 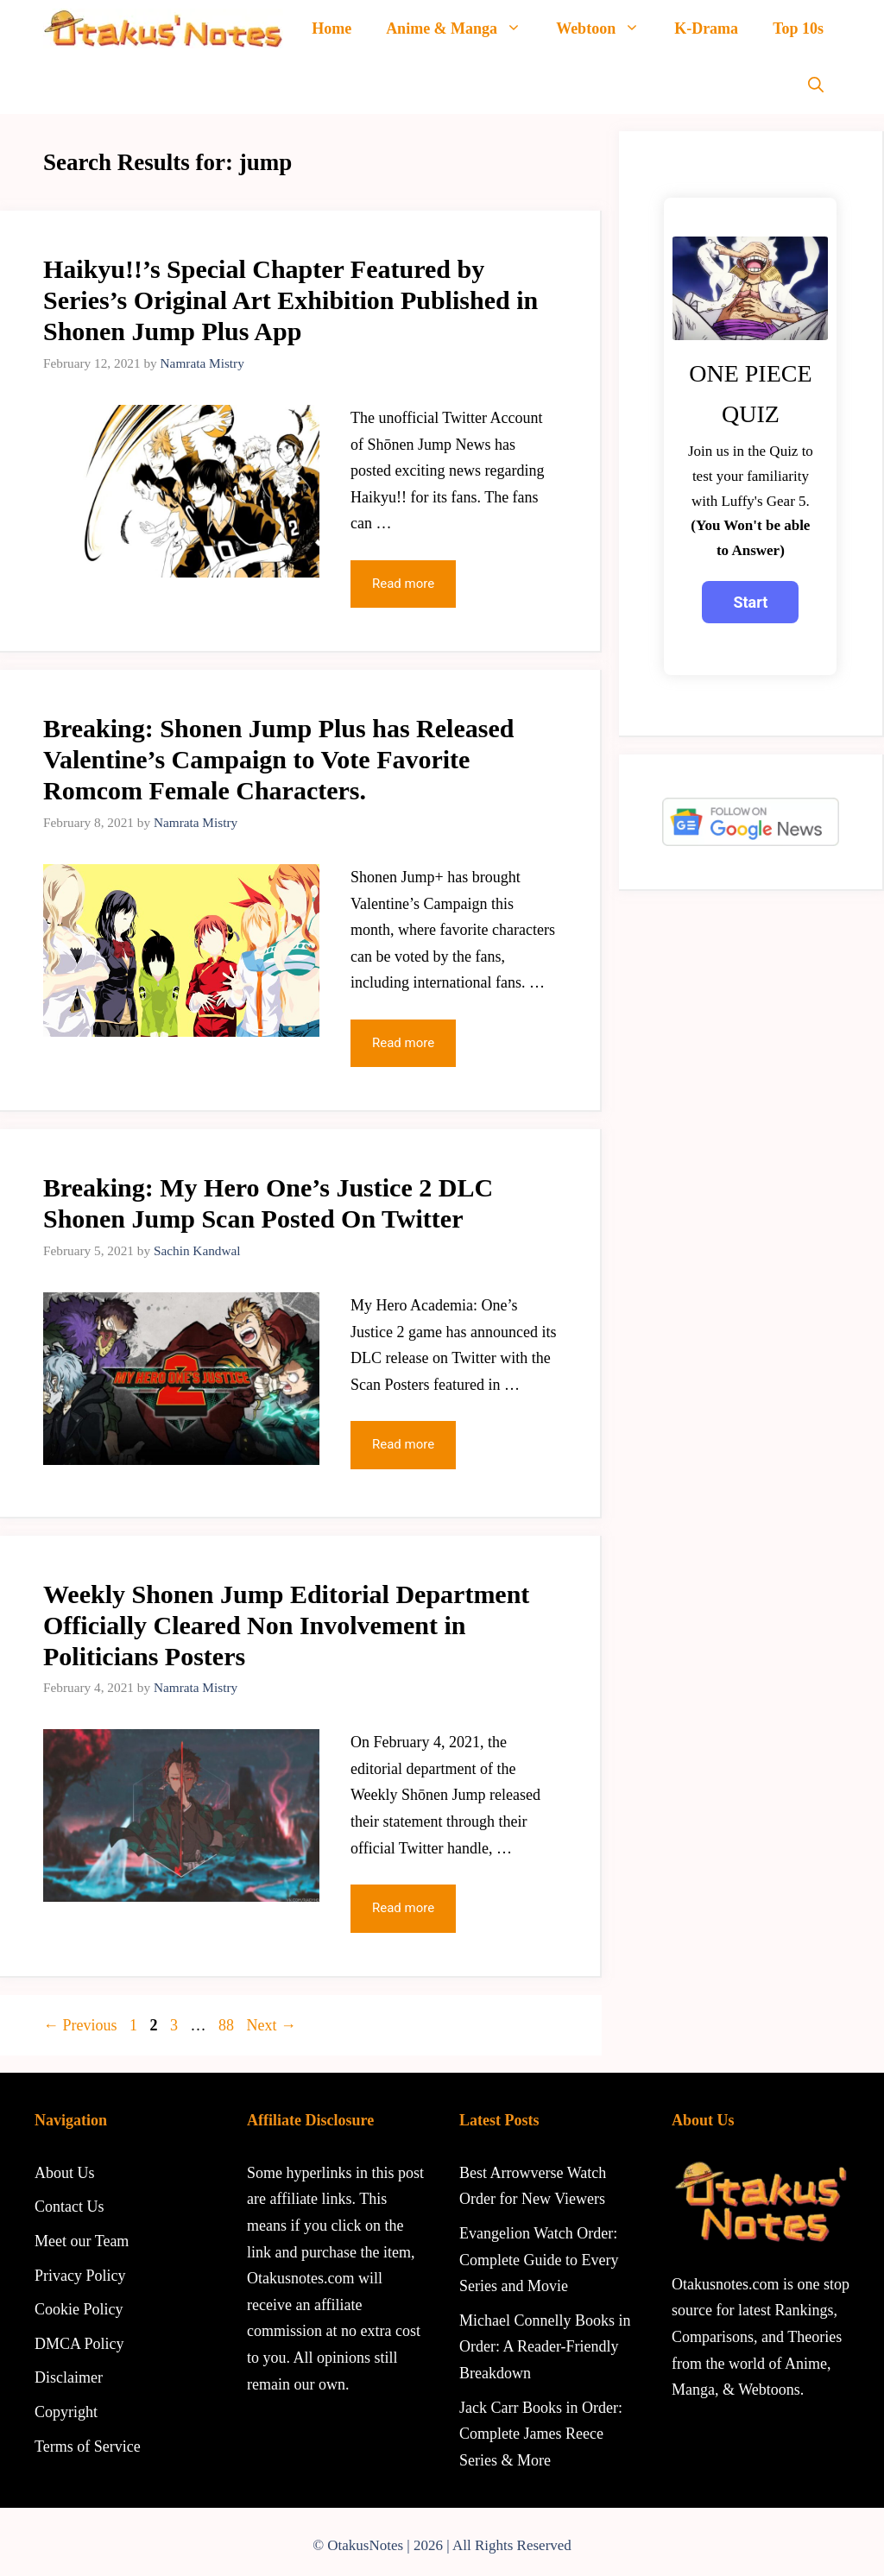 I want to click on Top 10s, so click(x=798, y=28).